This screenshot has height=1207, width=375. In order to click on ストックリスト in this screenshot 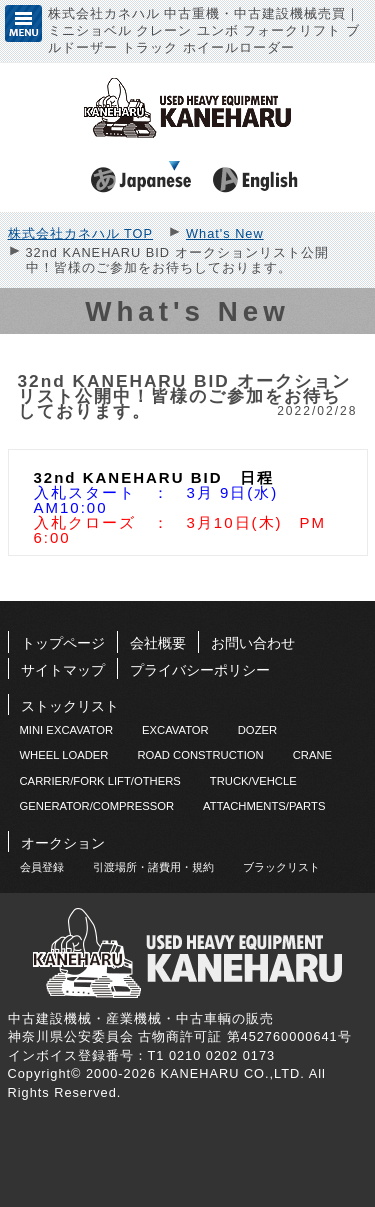, I will do `click(70, 706)`.